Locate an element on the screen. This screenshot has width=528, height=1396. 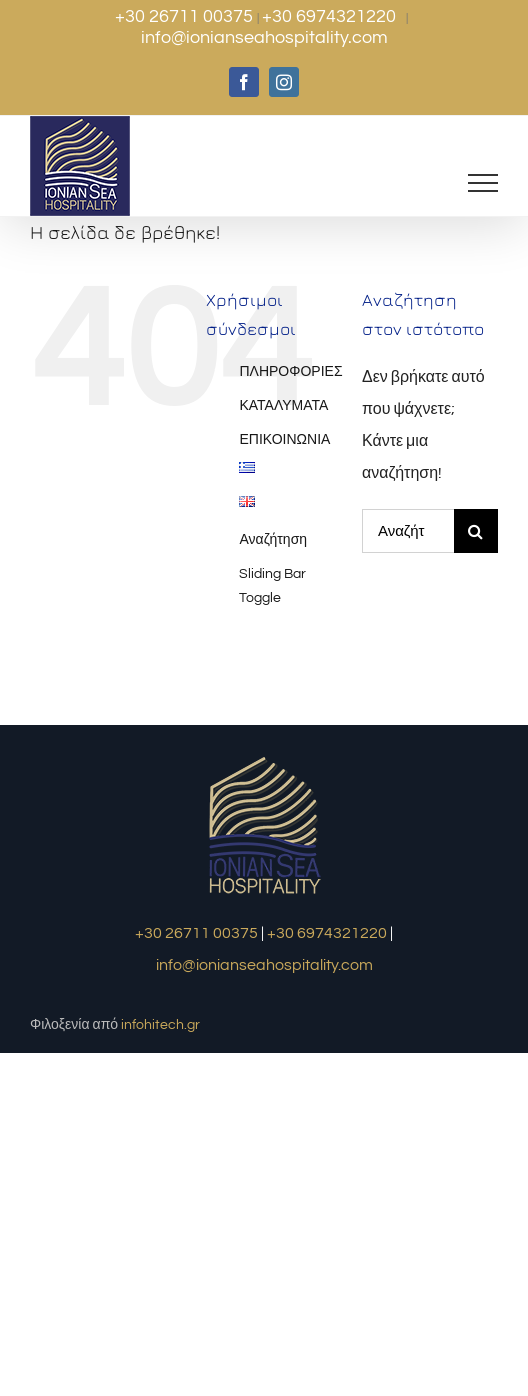
[Toggle Menu] is located at coordinates (483, 183).